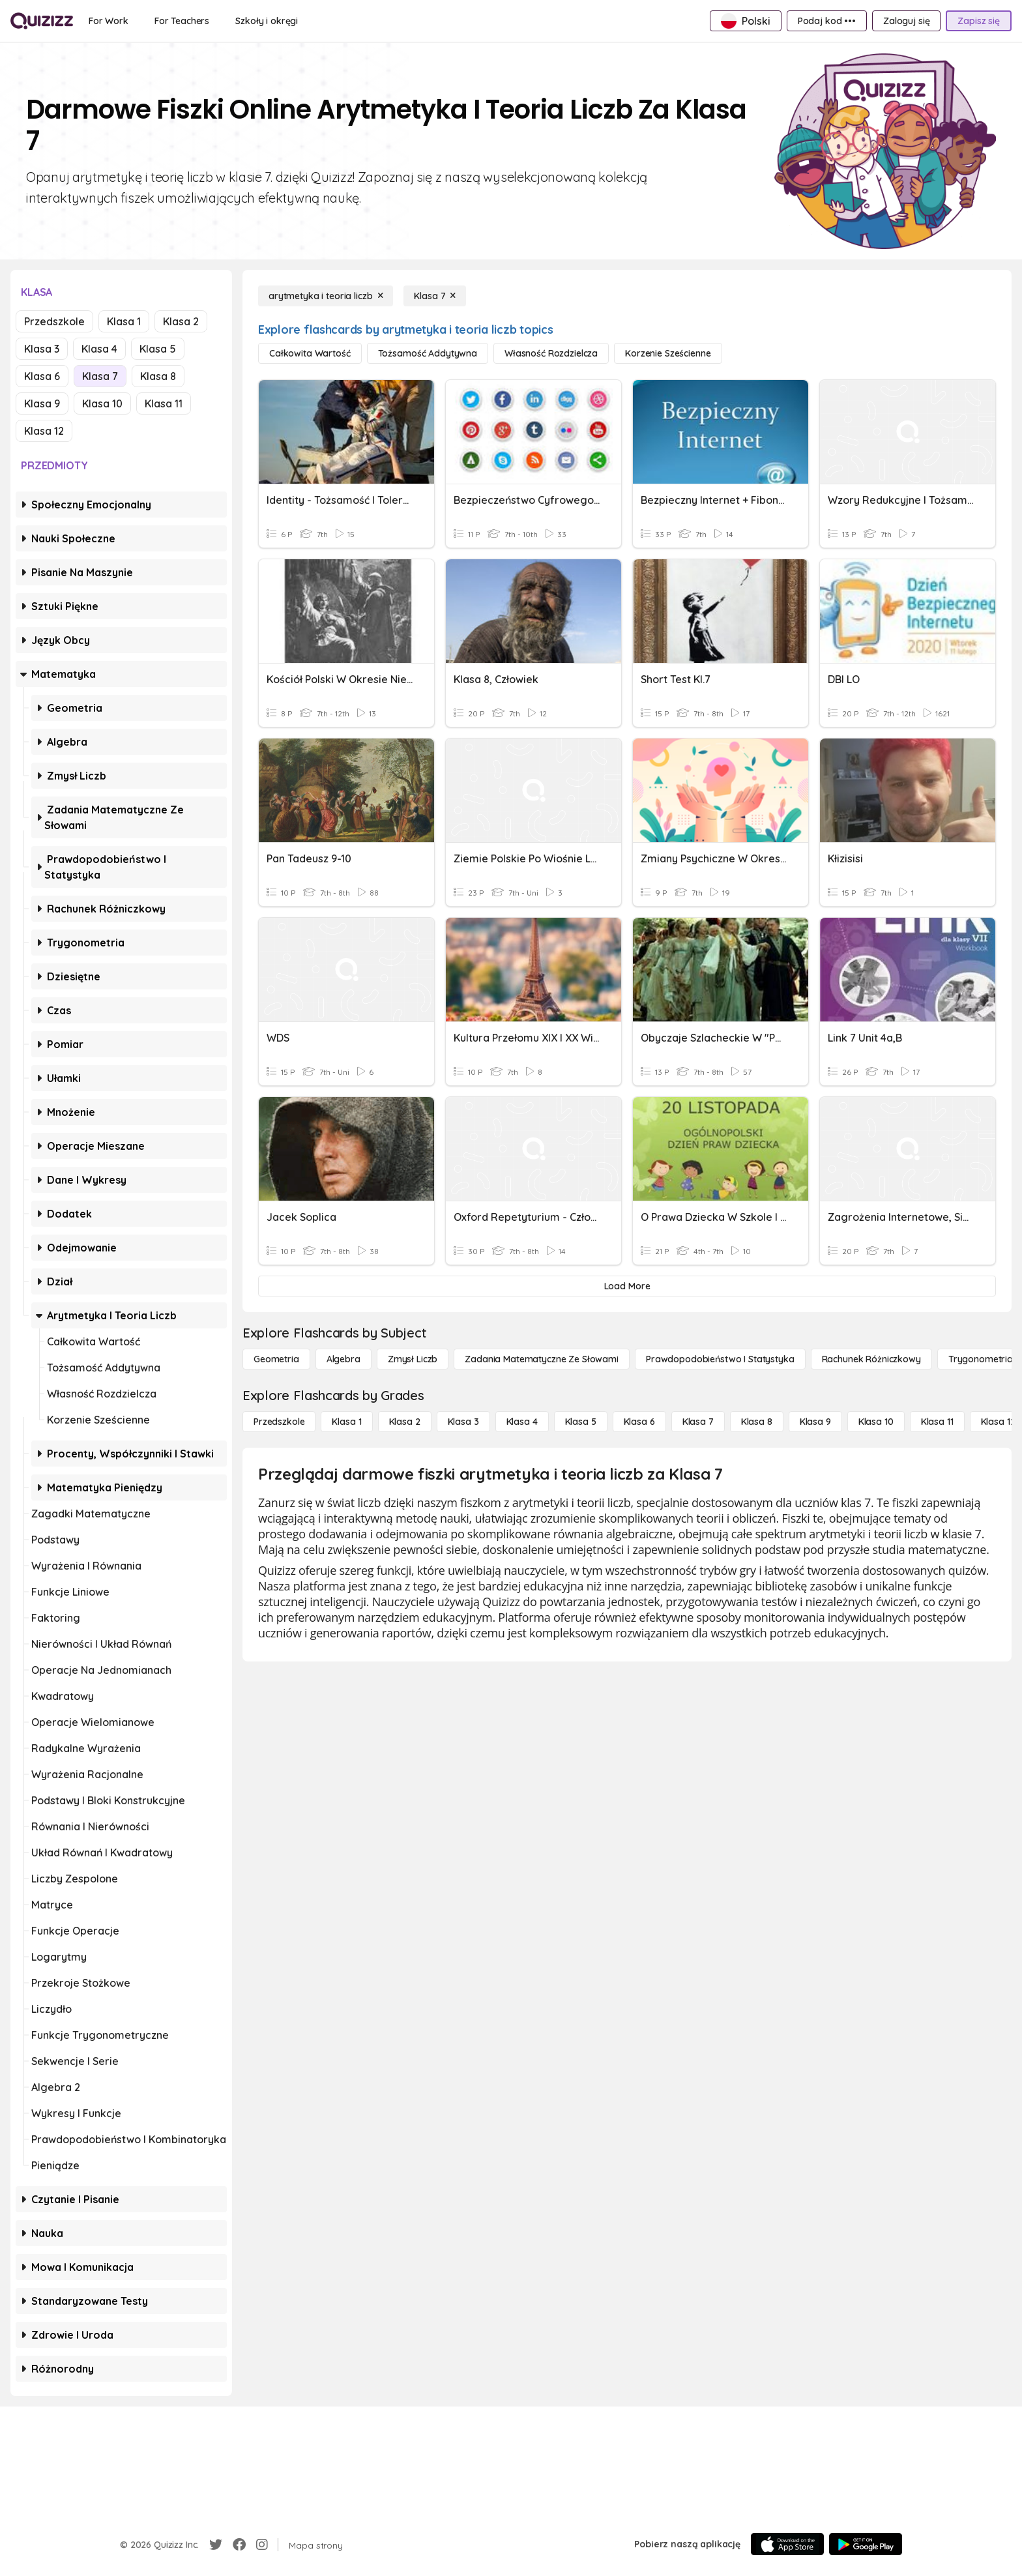 This screenshot has height=2576, width=1022. What do you see at coordinates (756, 1421) in the screenshot?
I see `[Klasa 8]` at bounding box center [756, 1421].